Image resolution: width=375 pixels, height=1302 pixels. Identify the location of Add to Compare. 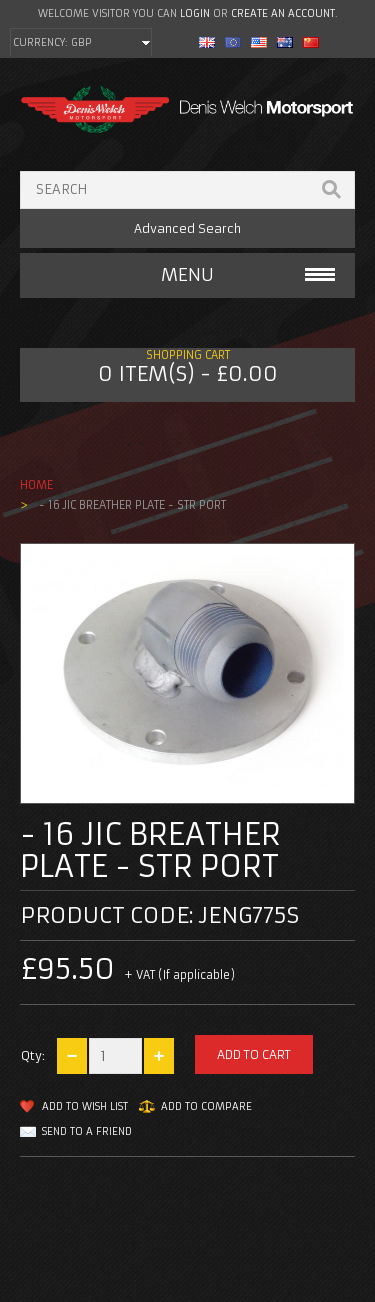
(206, 1106).